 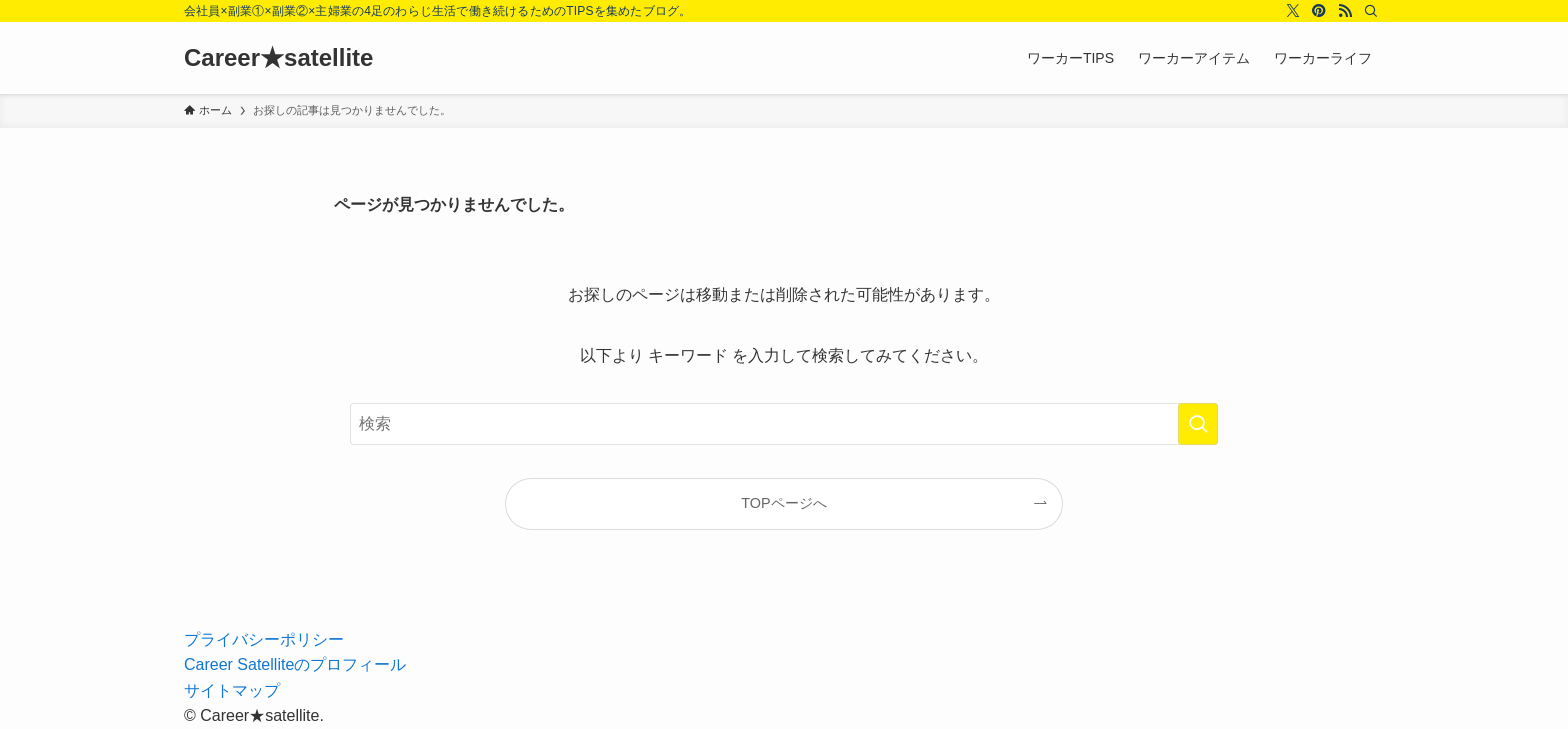 What do you see at coordinates (264, 639) in the screenshot?
I see `プライバシーポリシー` at bounding box center [264, 639].